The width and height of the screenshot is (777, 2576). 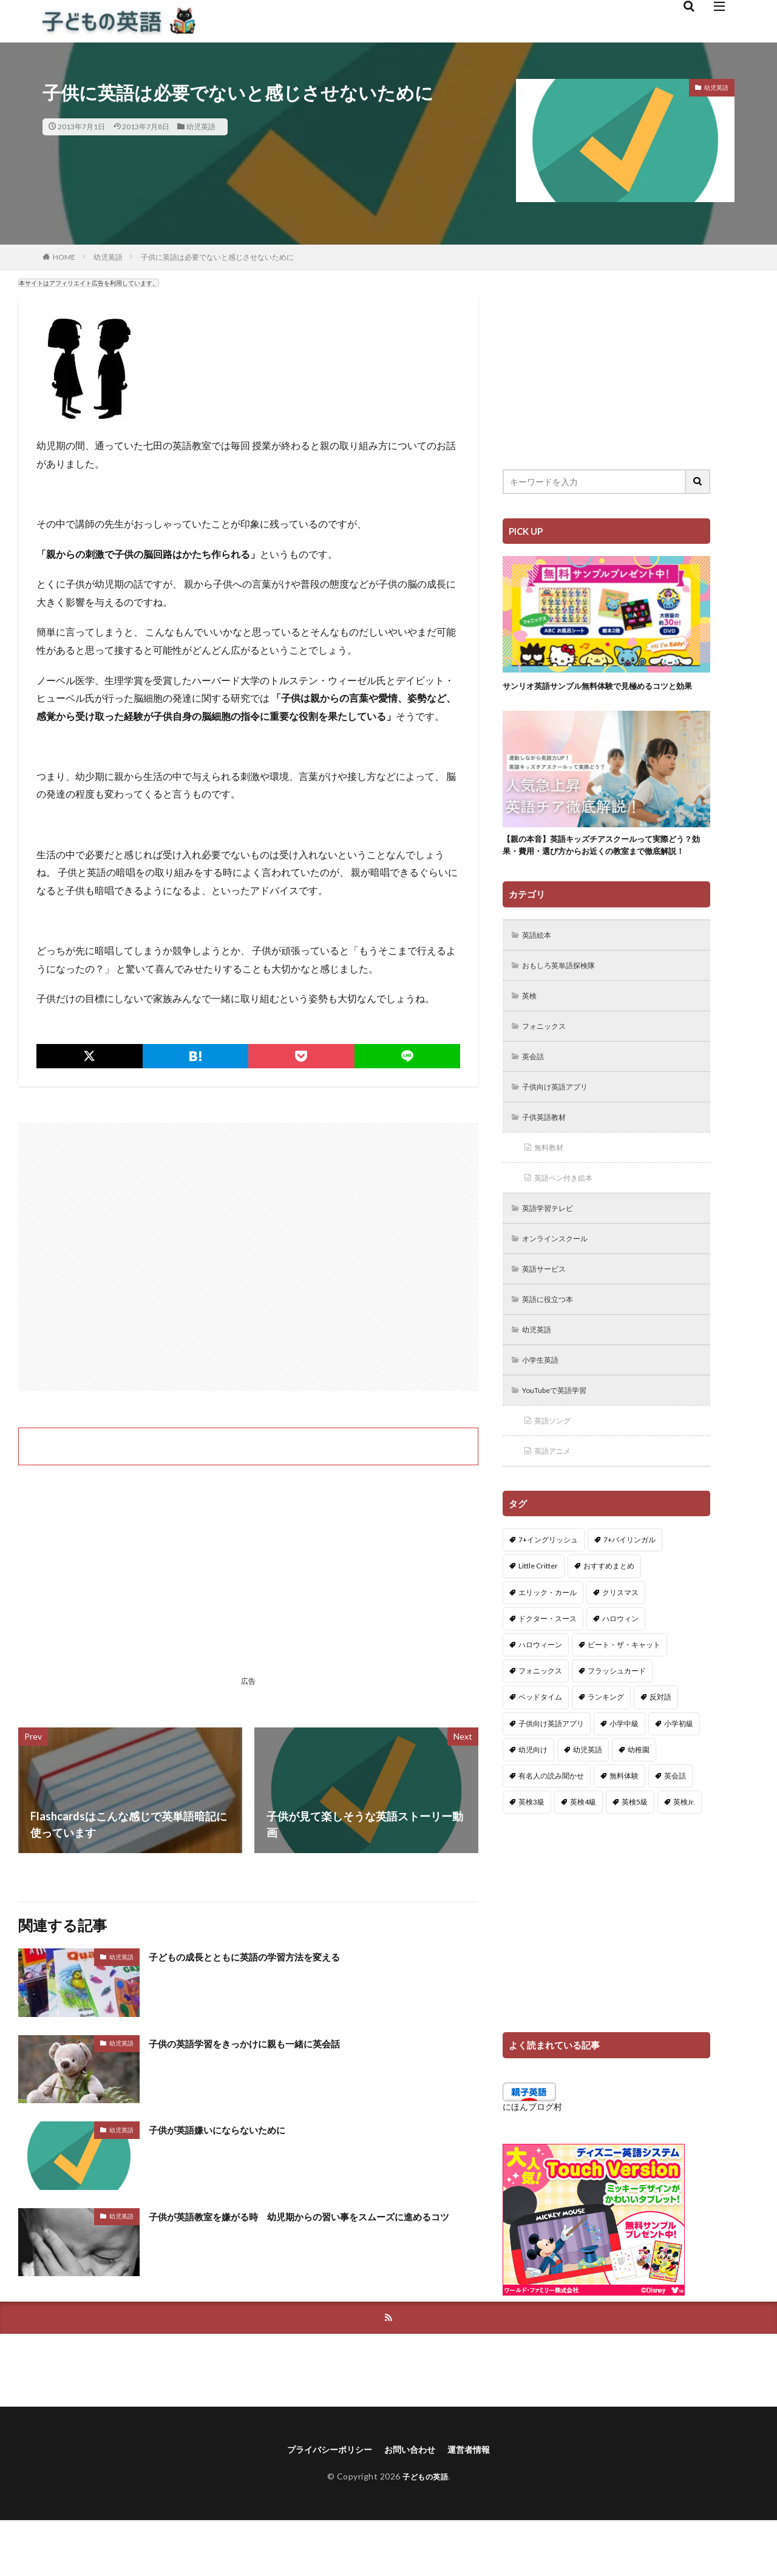 I want to click on 英検4級 [英検4級 (19個の項目)], so click(x=583, y=1854).